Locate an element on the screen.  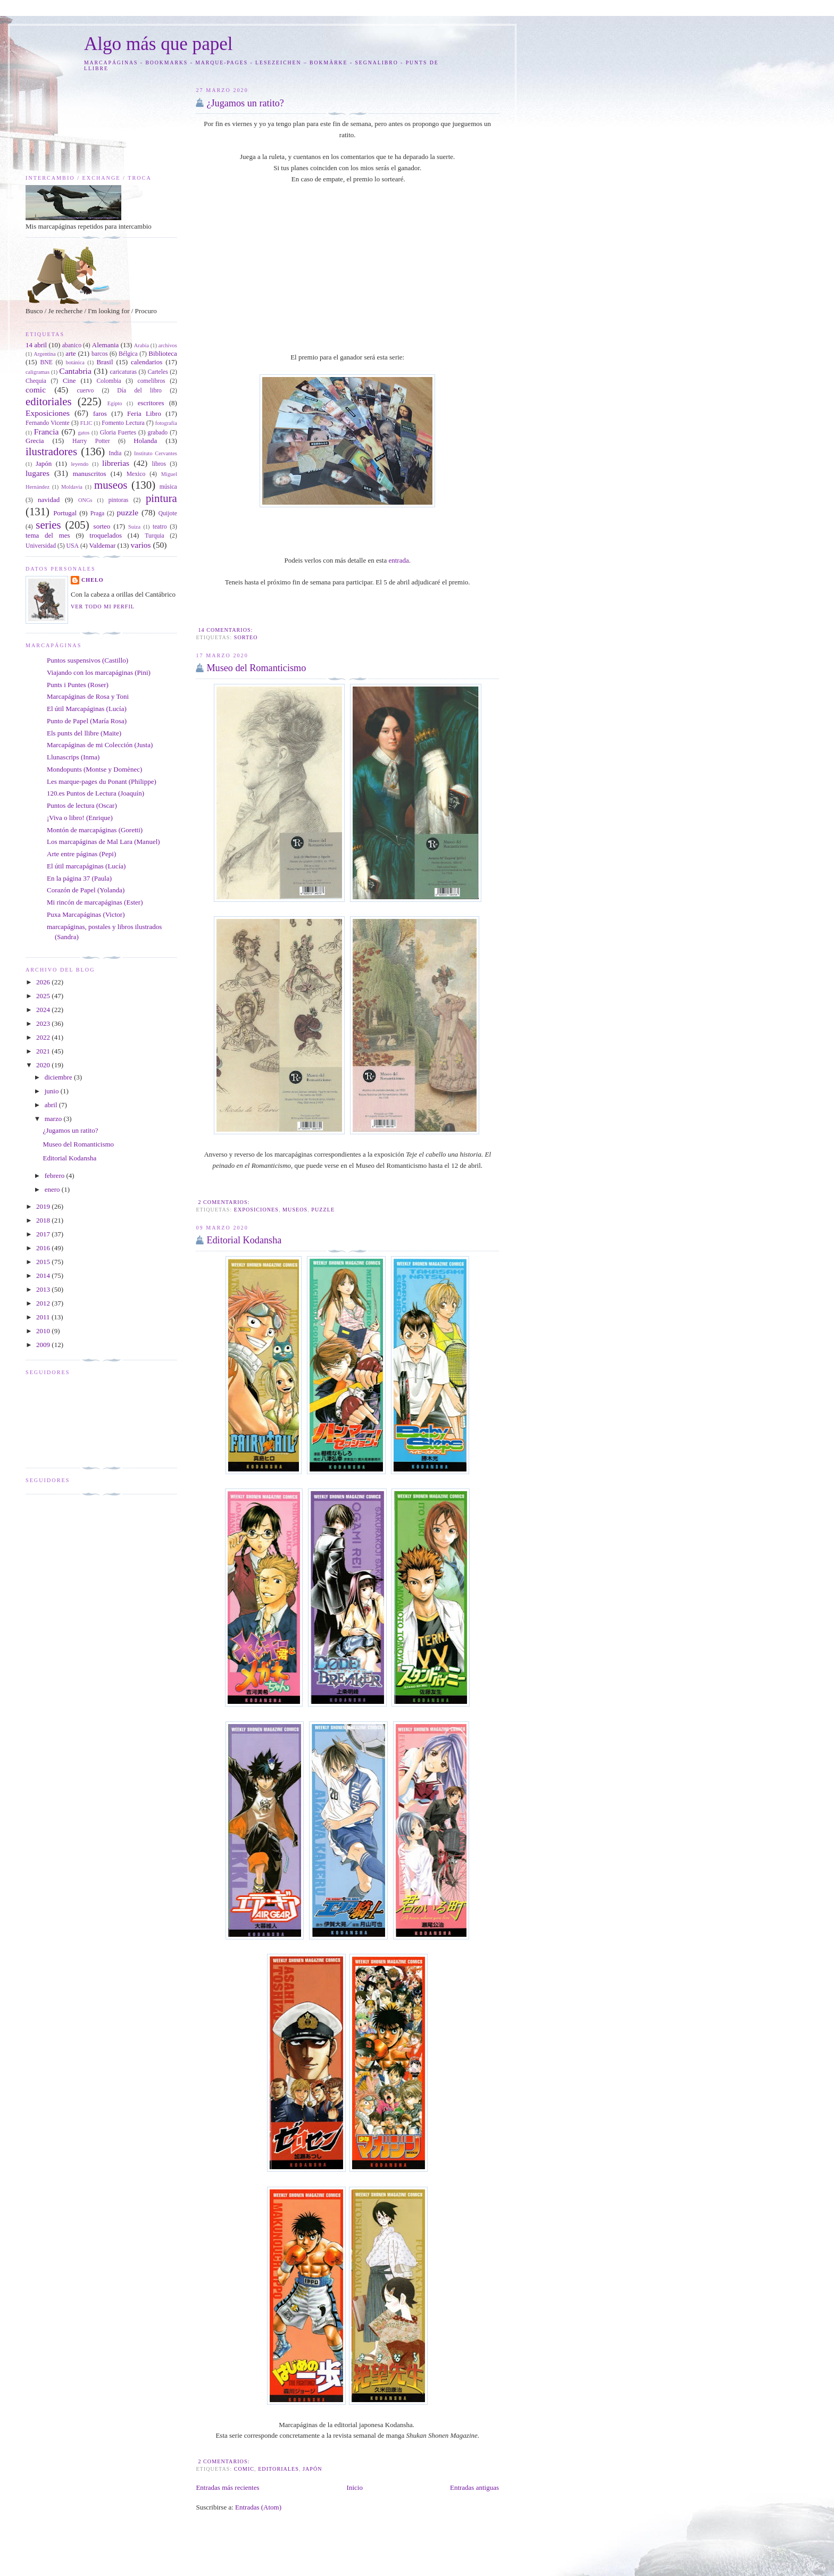
Chequia is located at coordinates (36, 381).